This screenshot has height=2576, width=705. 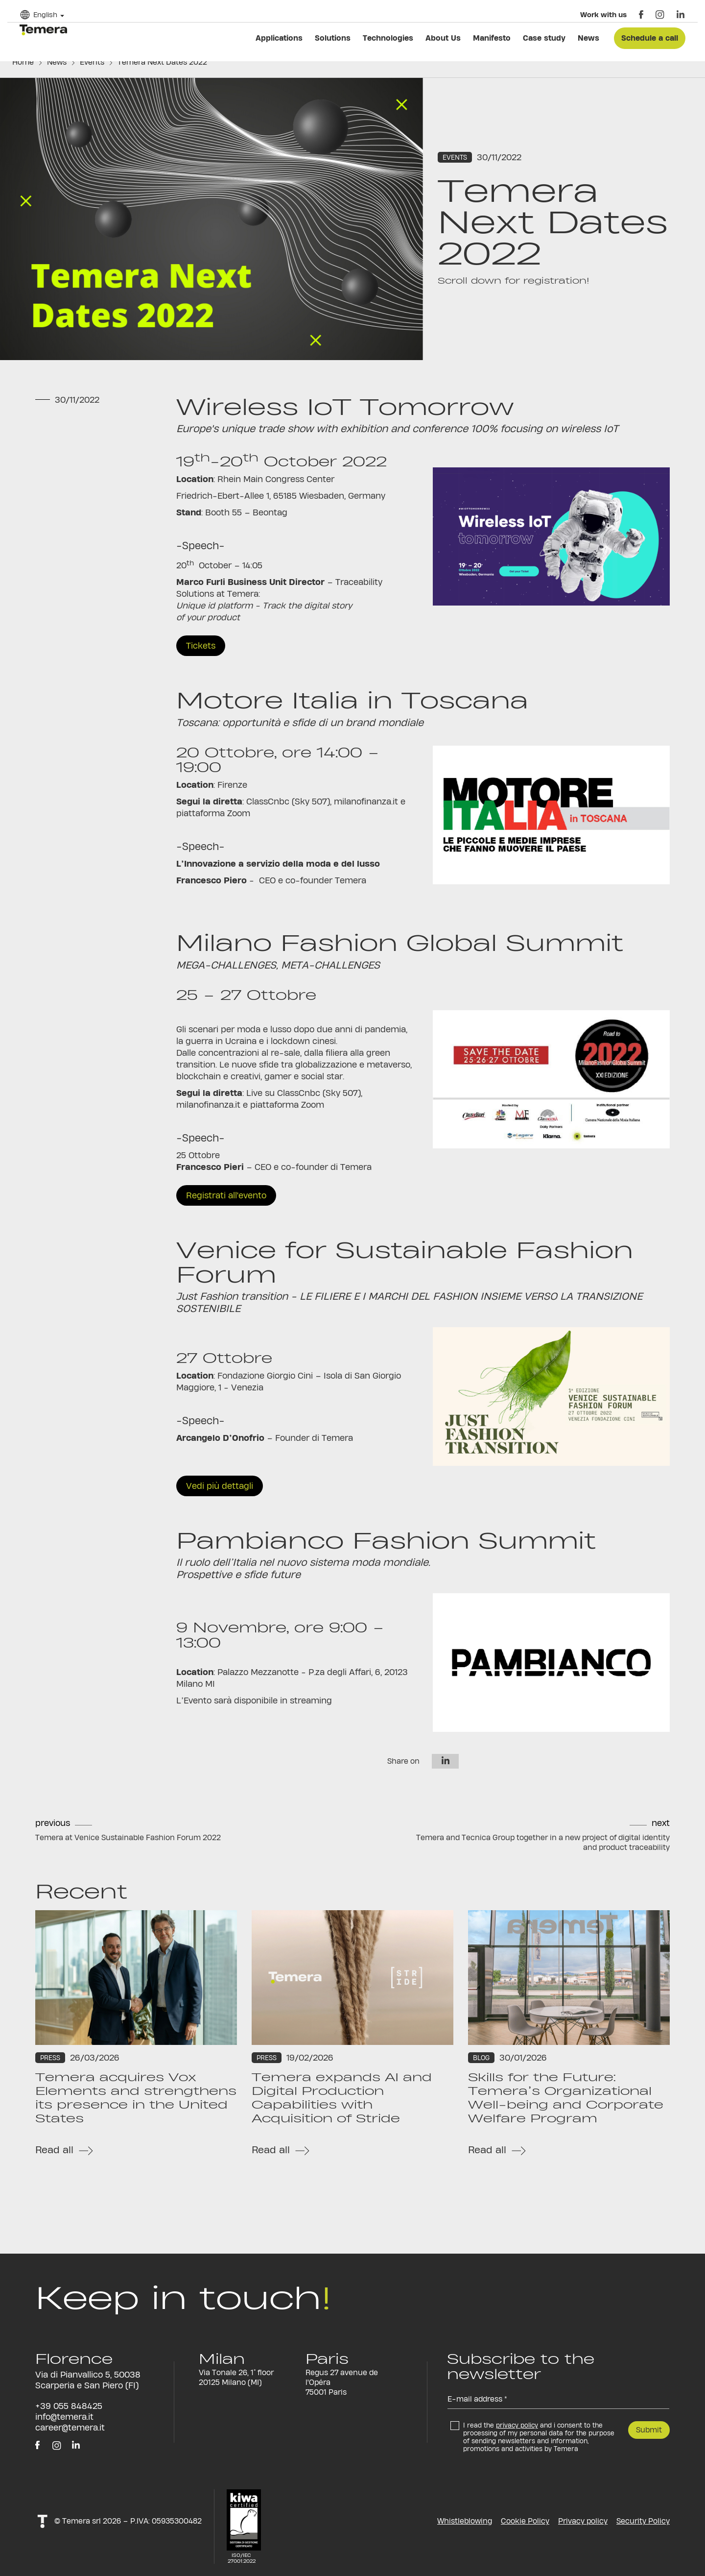 I want to click on Cookie Policy, so click(x=525, y=2521).